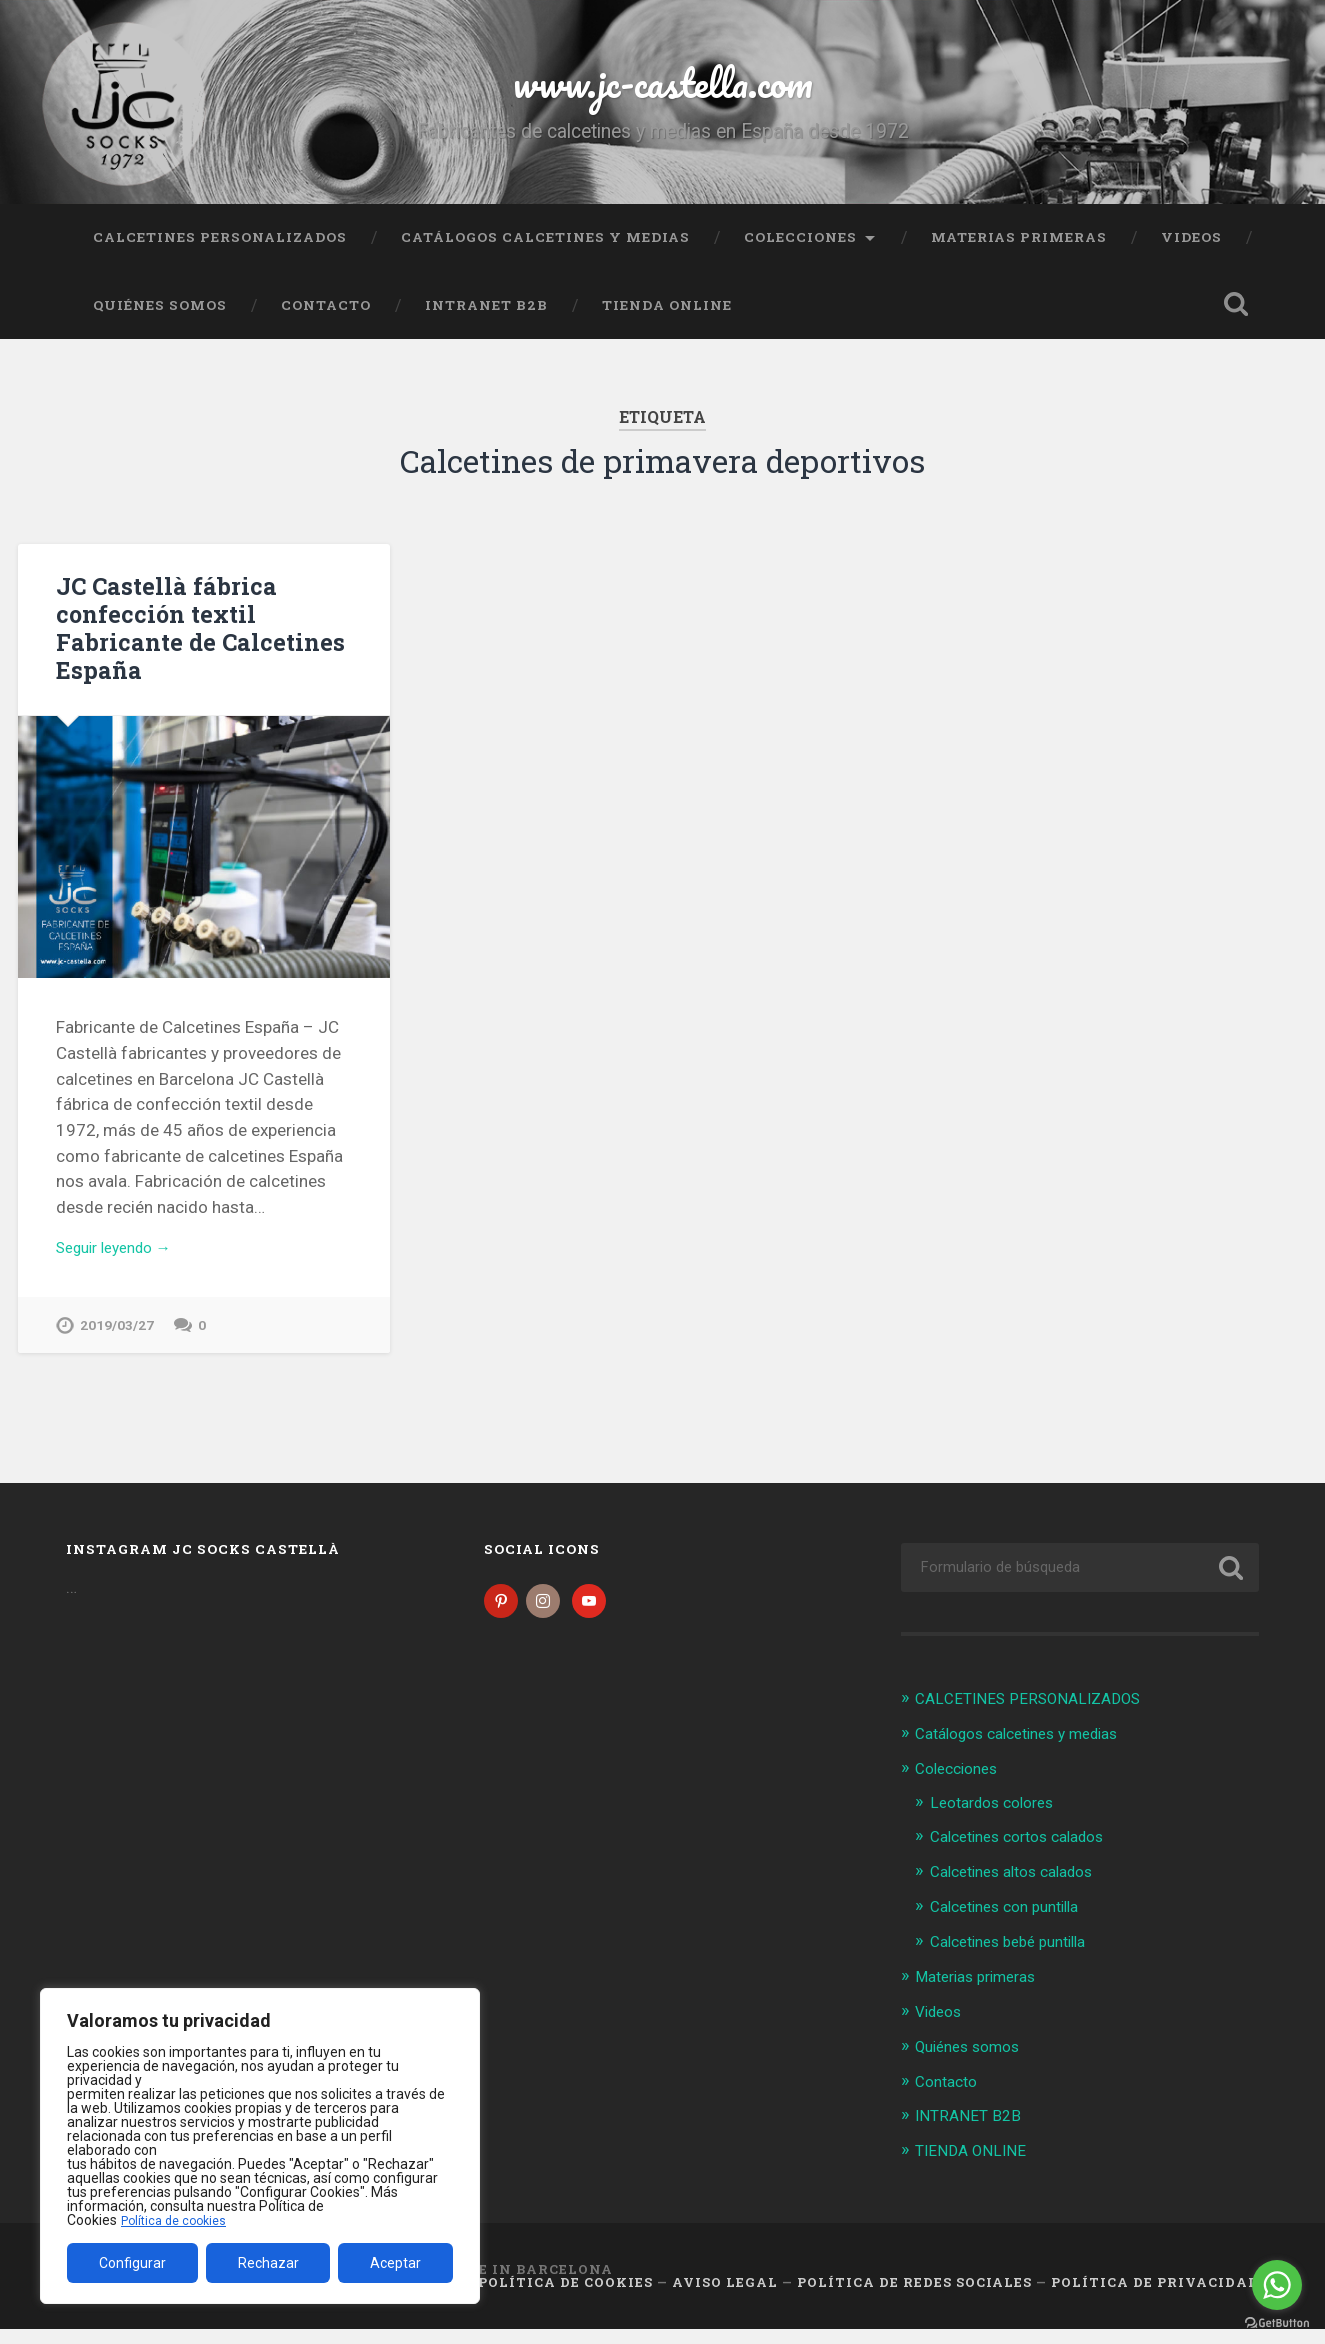  I want to click on Calcetines cortos calados, so click(1028, 1857).